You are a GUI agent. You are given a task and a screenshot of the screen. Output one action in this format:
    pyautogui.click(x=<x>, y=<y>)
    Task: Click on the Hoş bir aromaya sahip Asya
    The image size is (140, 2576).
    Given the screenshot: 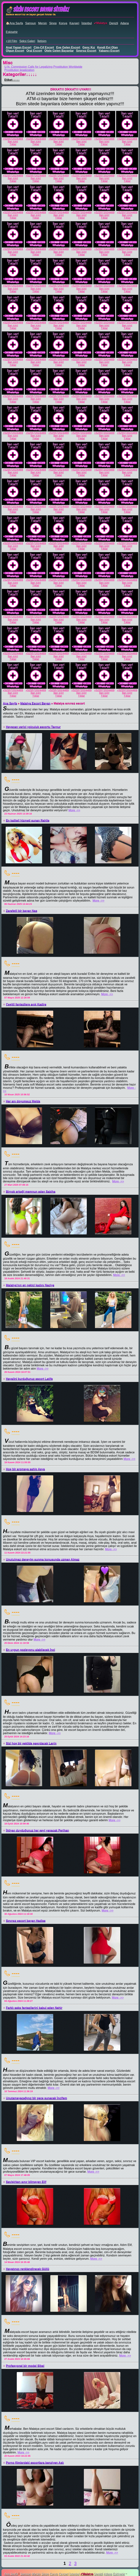 What is the action you would take?
    pyautogui.click(x=25, y=1469)
    